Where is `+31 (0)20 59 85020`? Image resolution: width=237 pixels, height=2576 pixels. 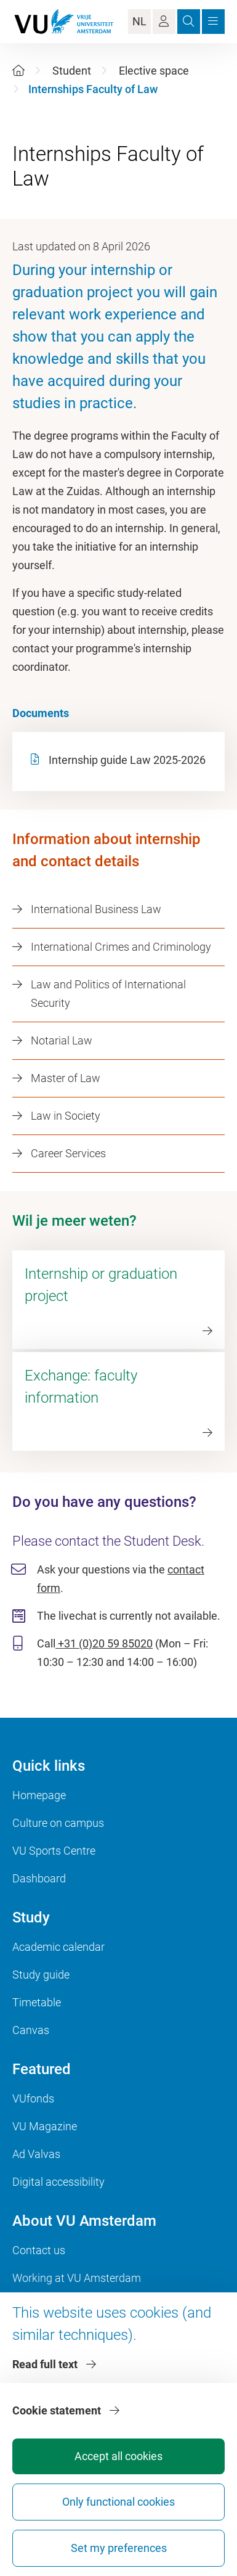 +31 (0)20 59 85020 is located at coordinates (104, 1643).